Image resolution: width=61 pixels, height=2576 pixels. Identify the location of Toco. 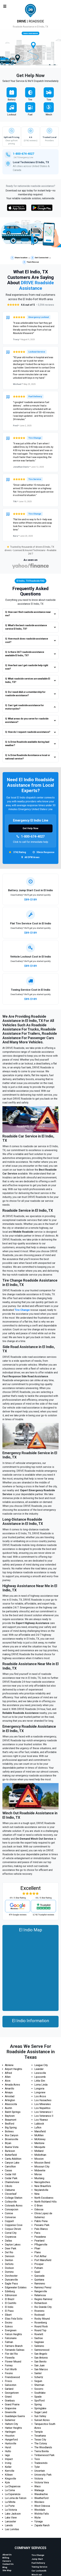
(37, 2459).